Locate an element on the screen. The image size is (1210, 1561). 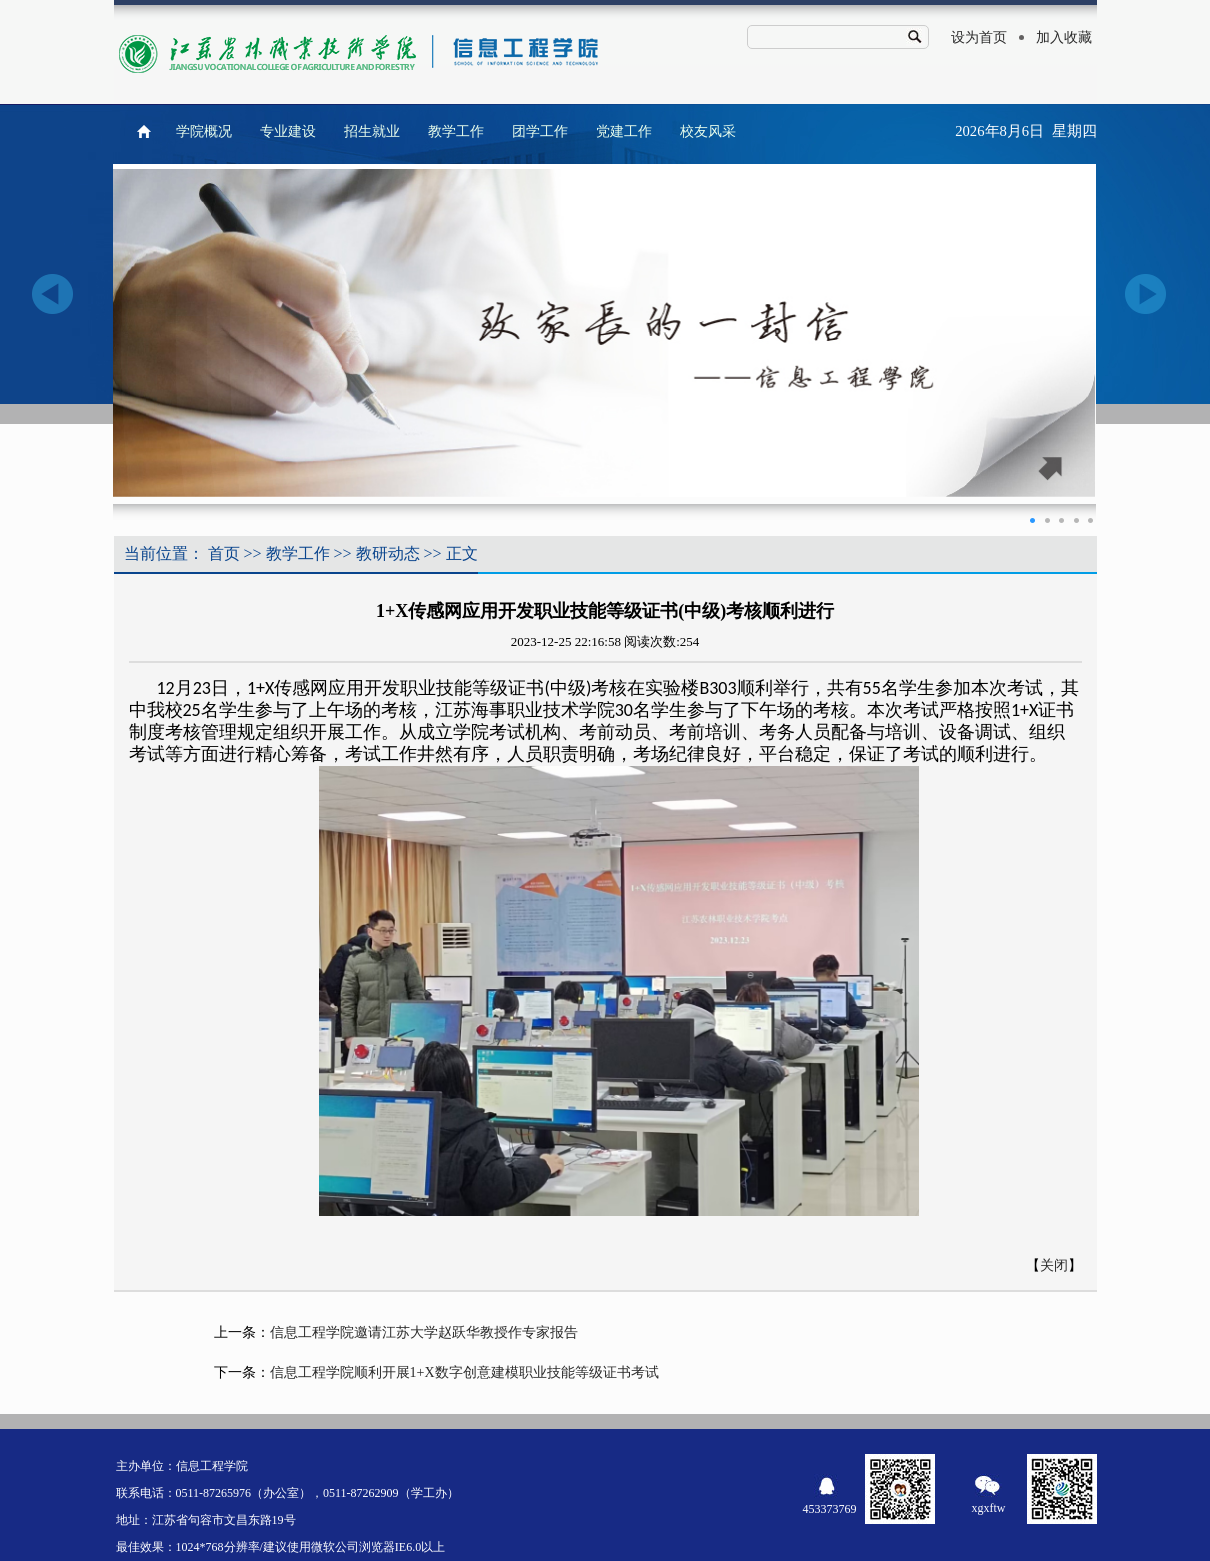
当前位置： is located at coordinates (164, 553).